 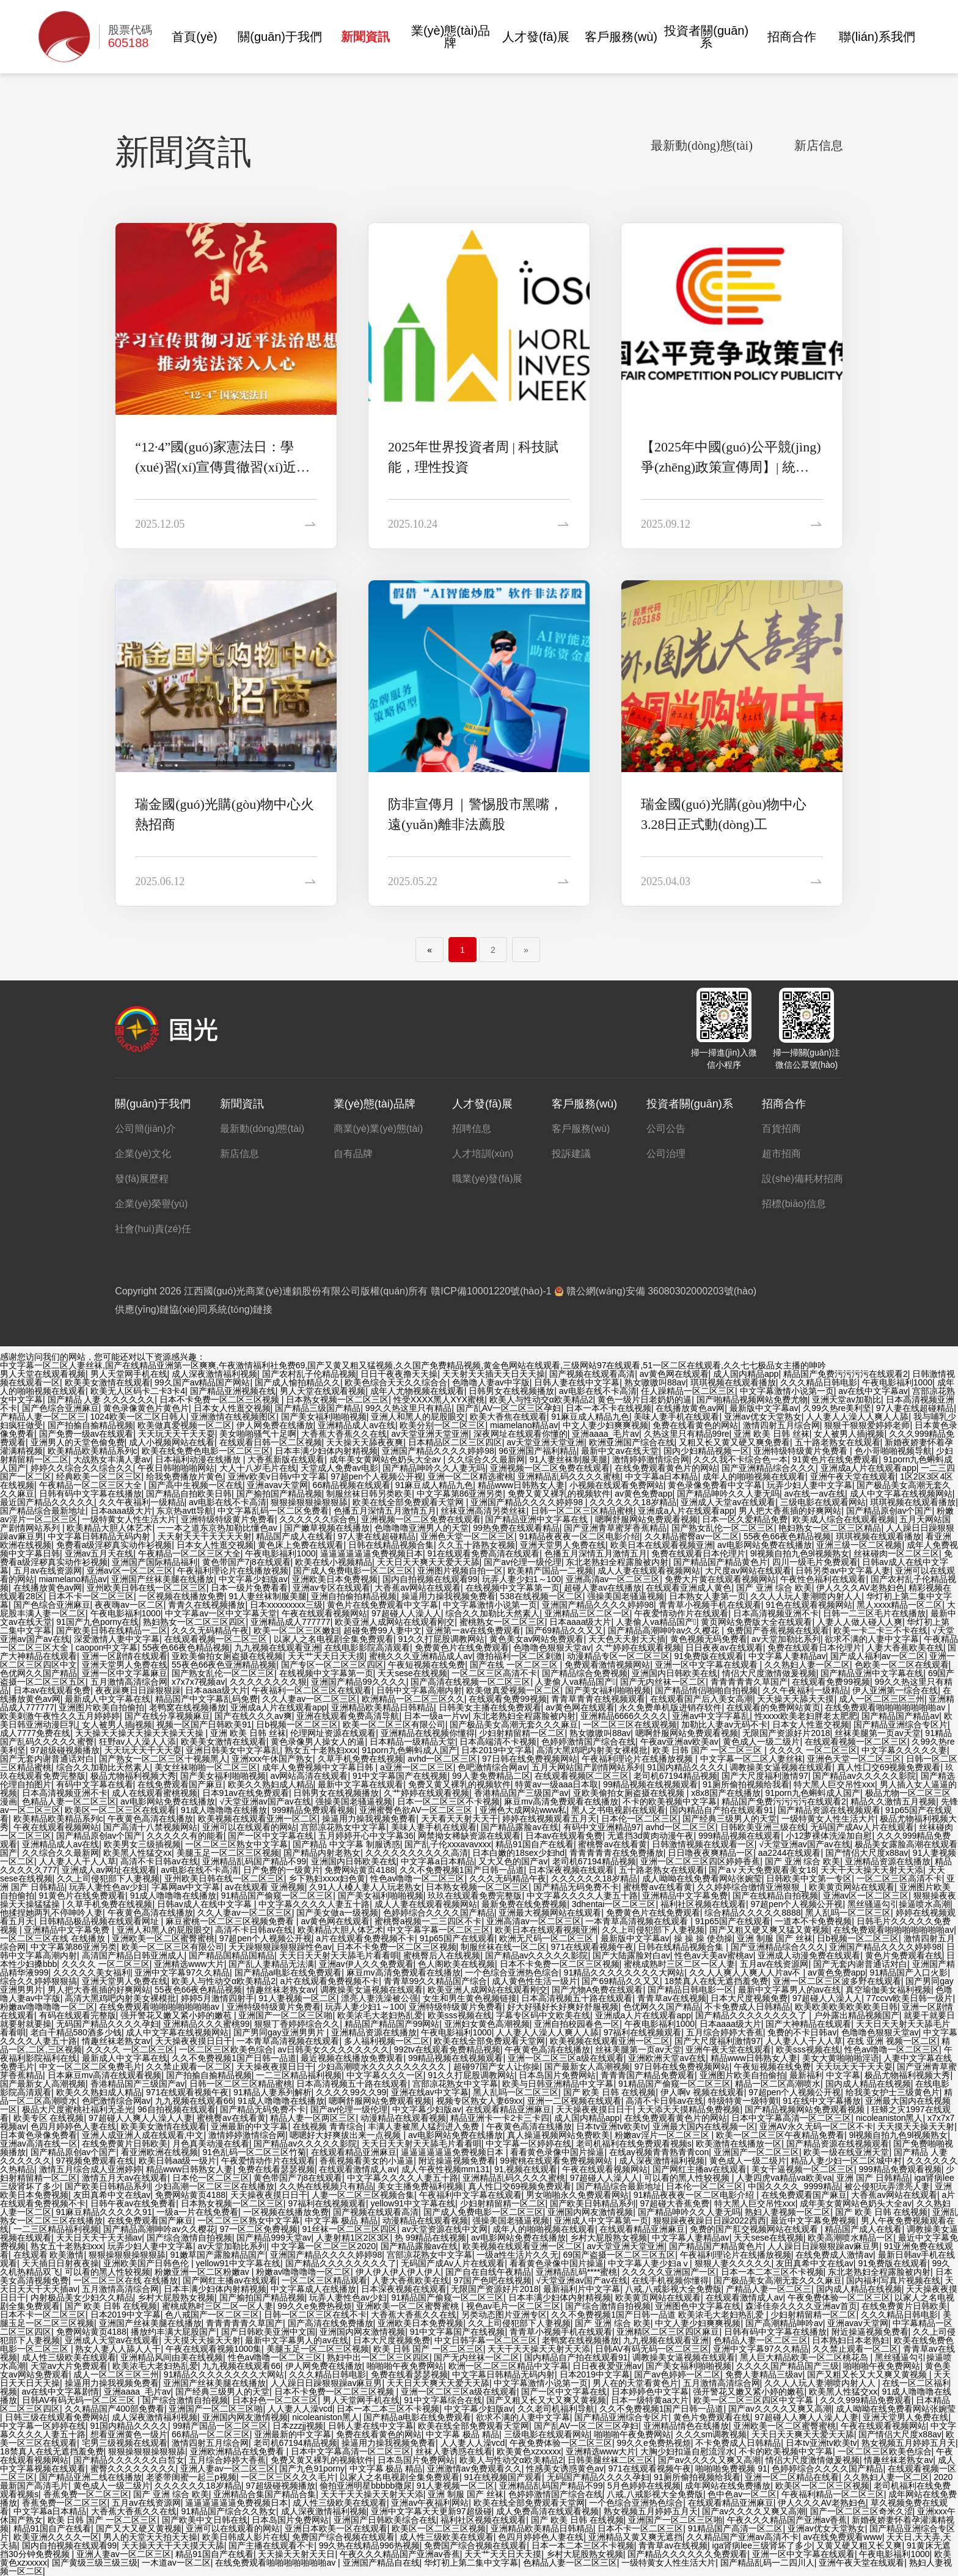 I want to click on 久久久久 一区二区三区, so click(x=813, y=1750).